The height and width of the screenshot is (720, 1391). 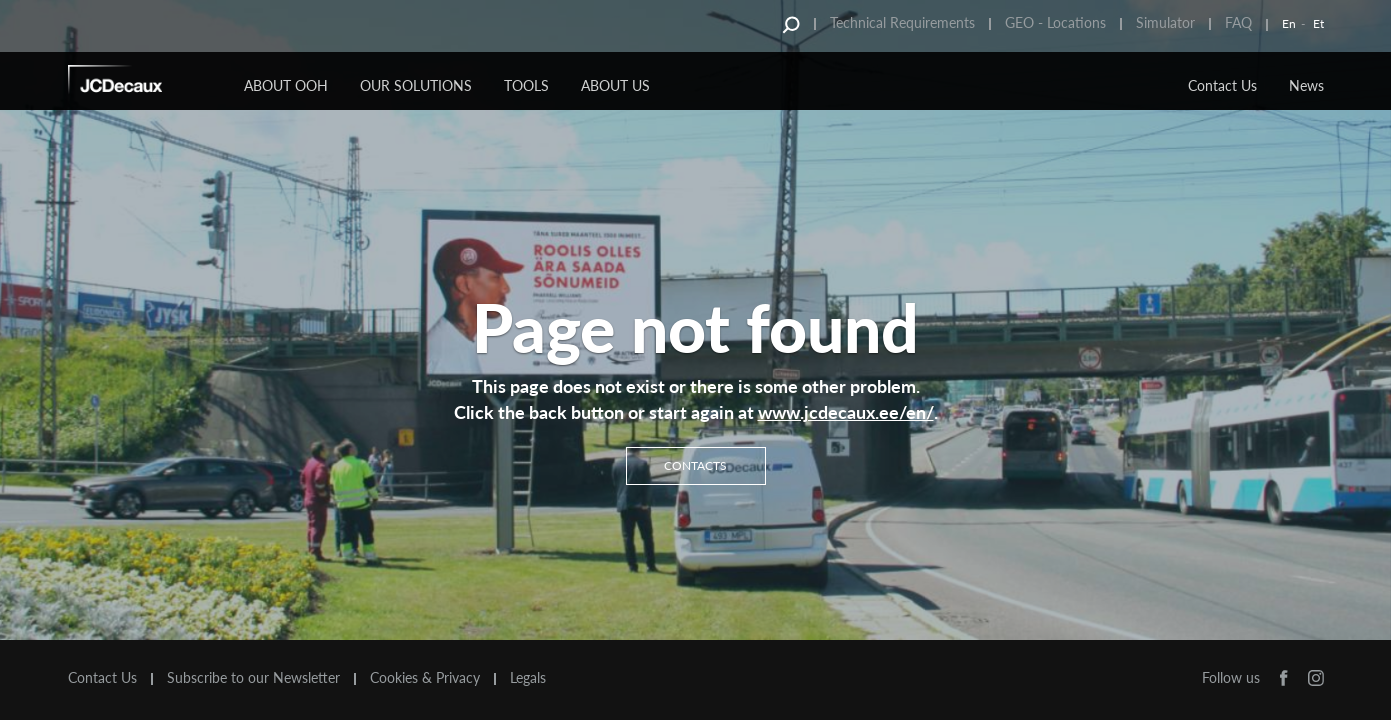 I want to click on Et, so click(x=1318, y=23).